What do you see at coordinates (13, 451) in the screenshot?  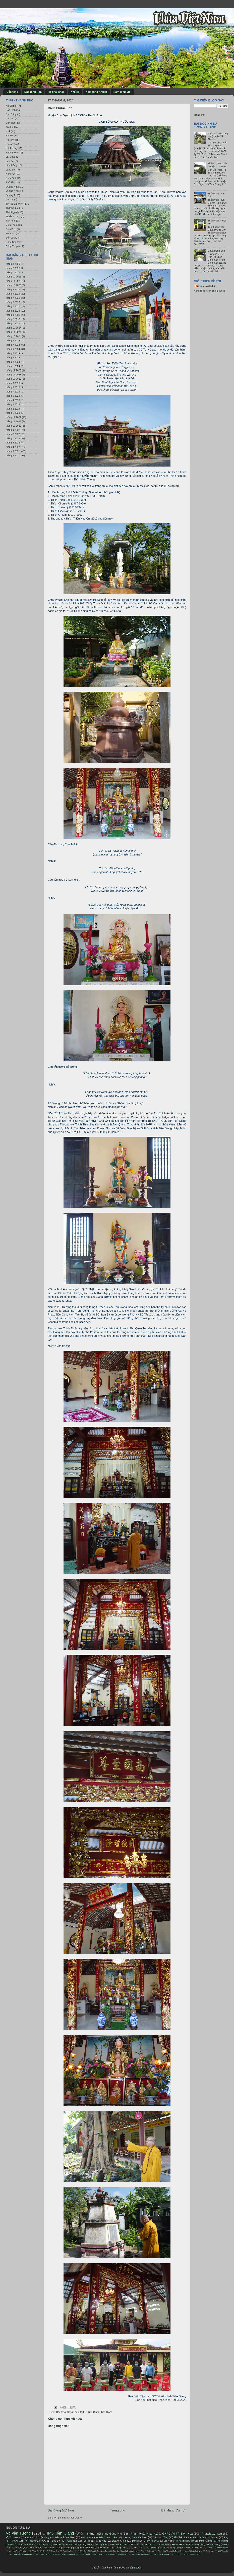 I see `tháng 9 2021` at bounding box center [13, 451].